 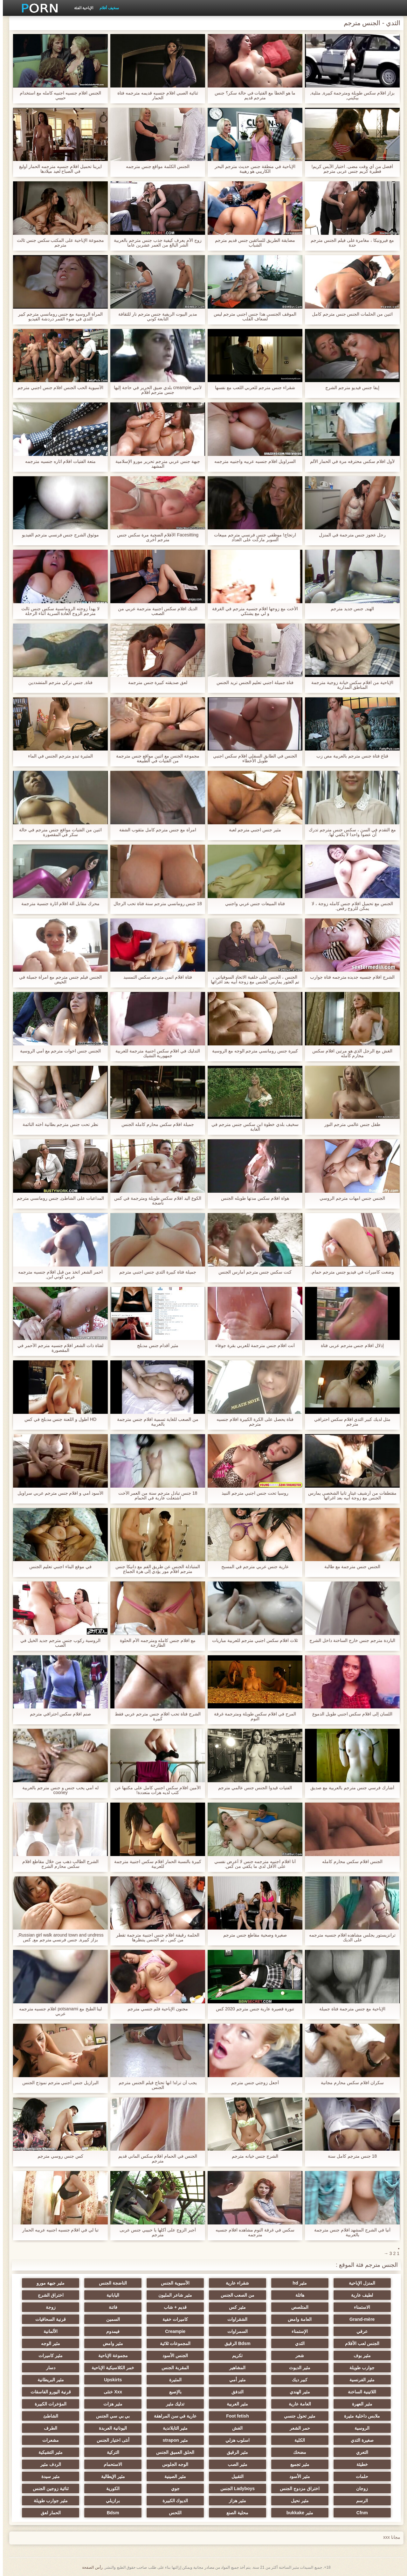 What do you see at coordinates (252, 537) in the screenshot?
I see `ارتجاج! موظفي جنس فرنسي مترجم مبيعات السوبر ماركت على العداد` at bounding box center [252, 537].